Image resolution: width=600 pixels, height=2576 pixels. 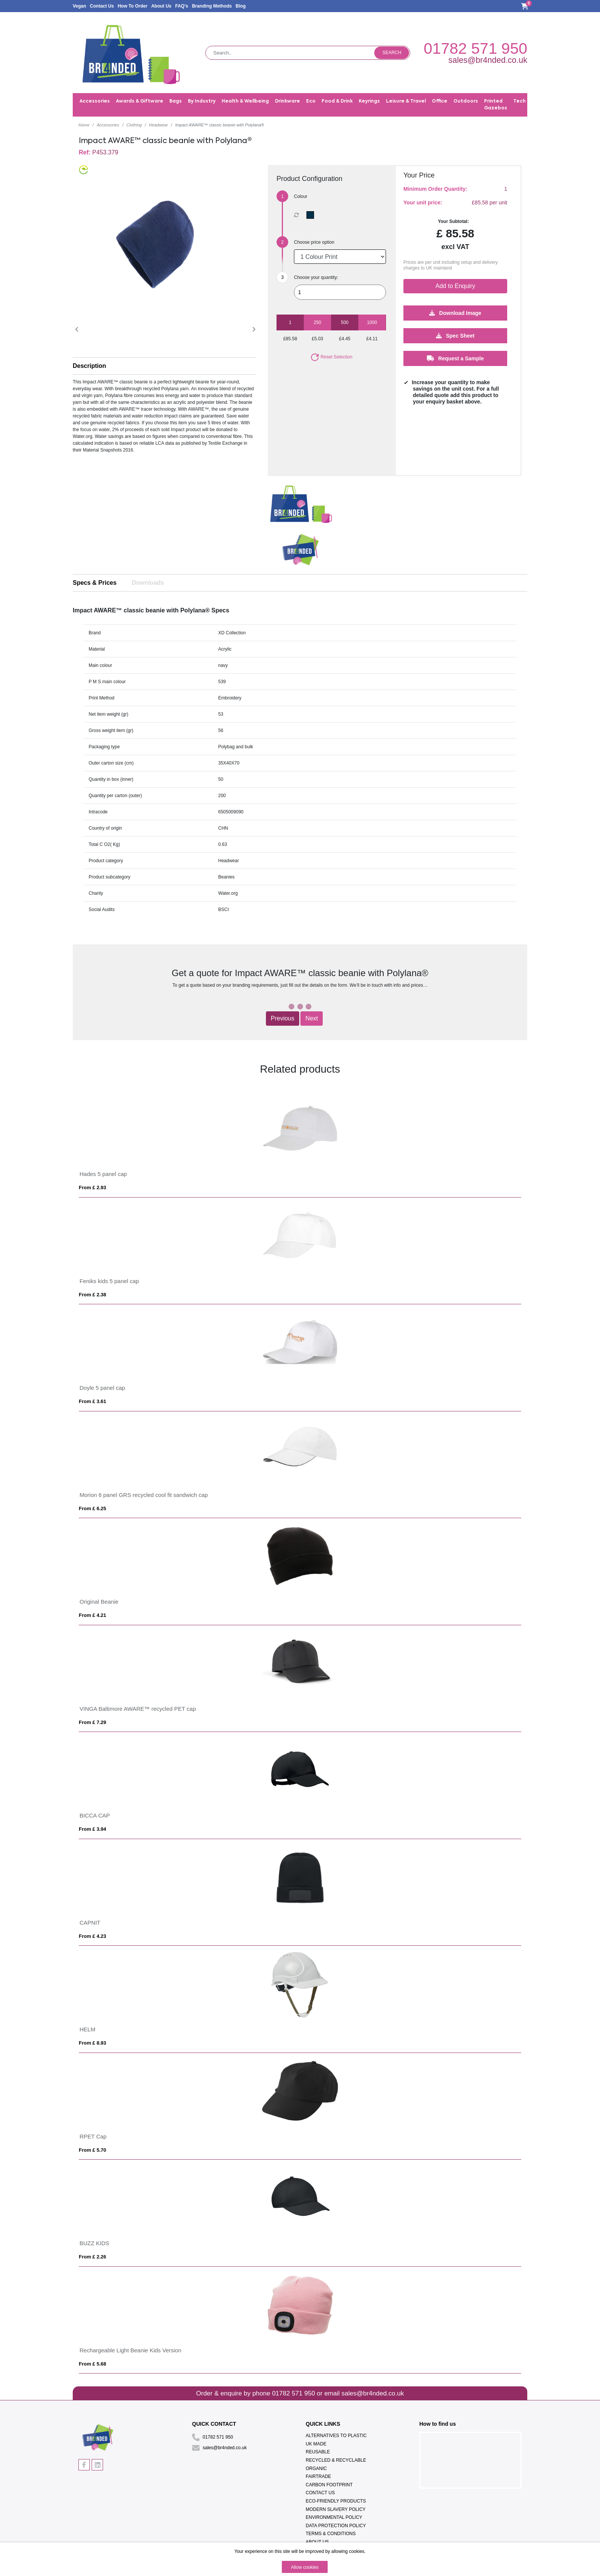 I want to click on From £ 5.68, so click(x=92, y=2364).